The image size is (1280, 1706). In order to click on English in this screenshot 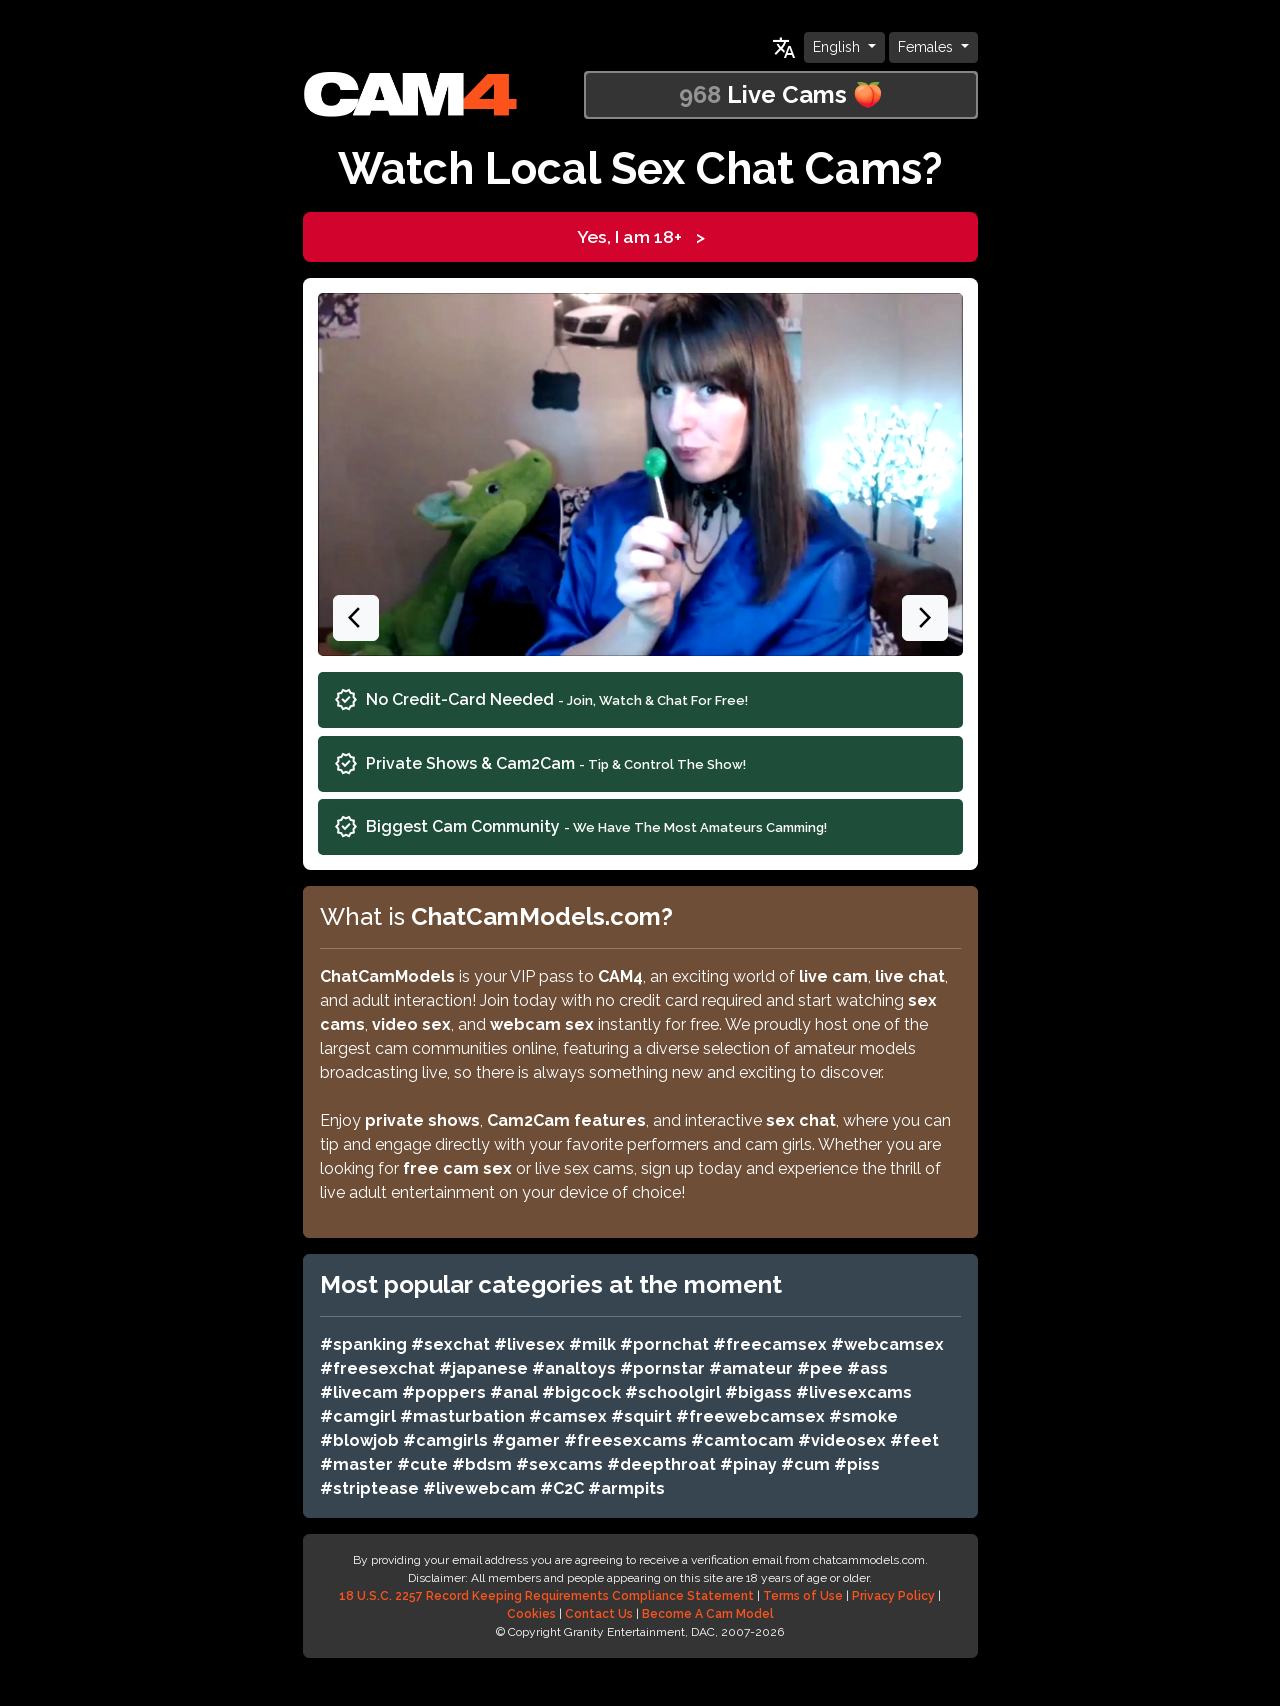, I will do `click(838, 47)`.